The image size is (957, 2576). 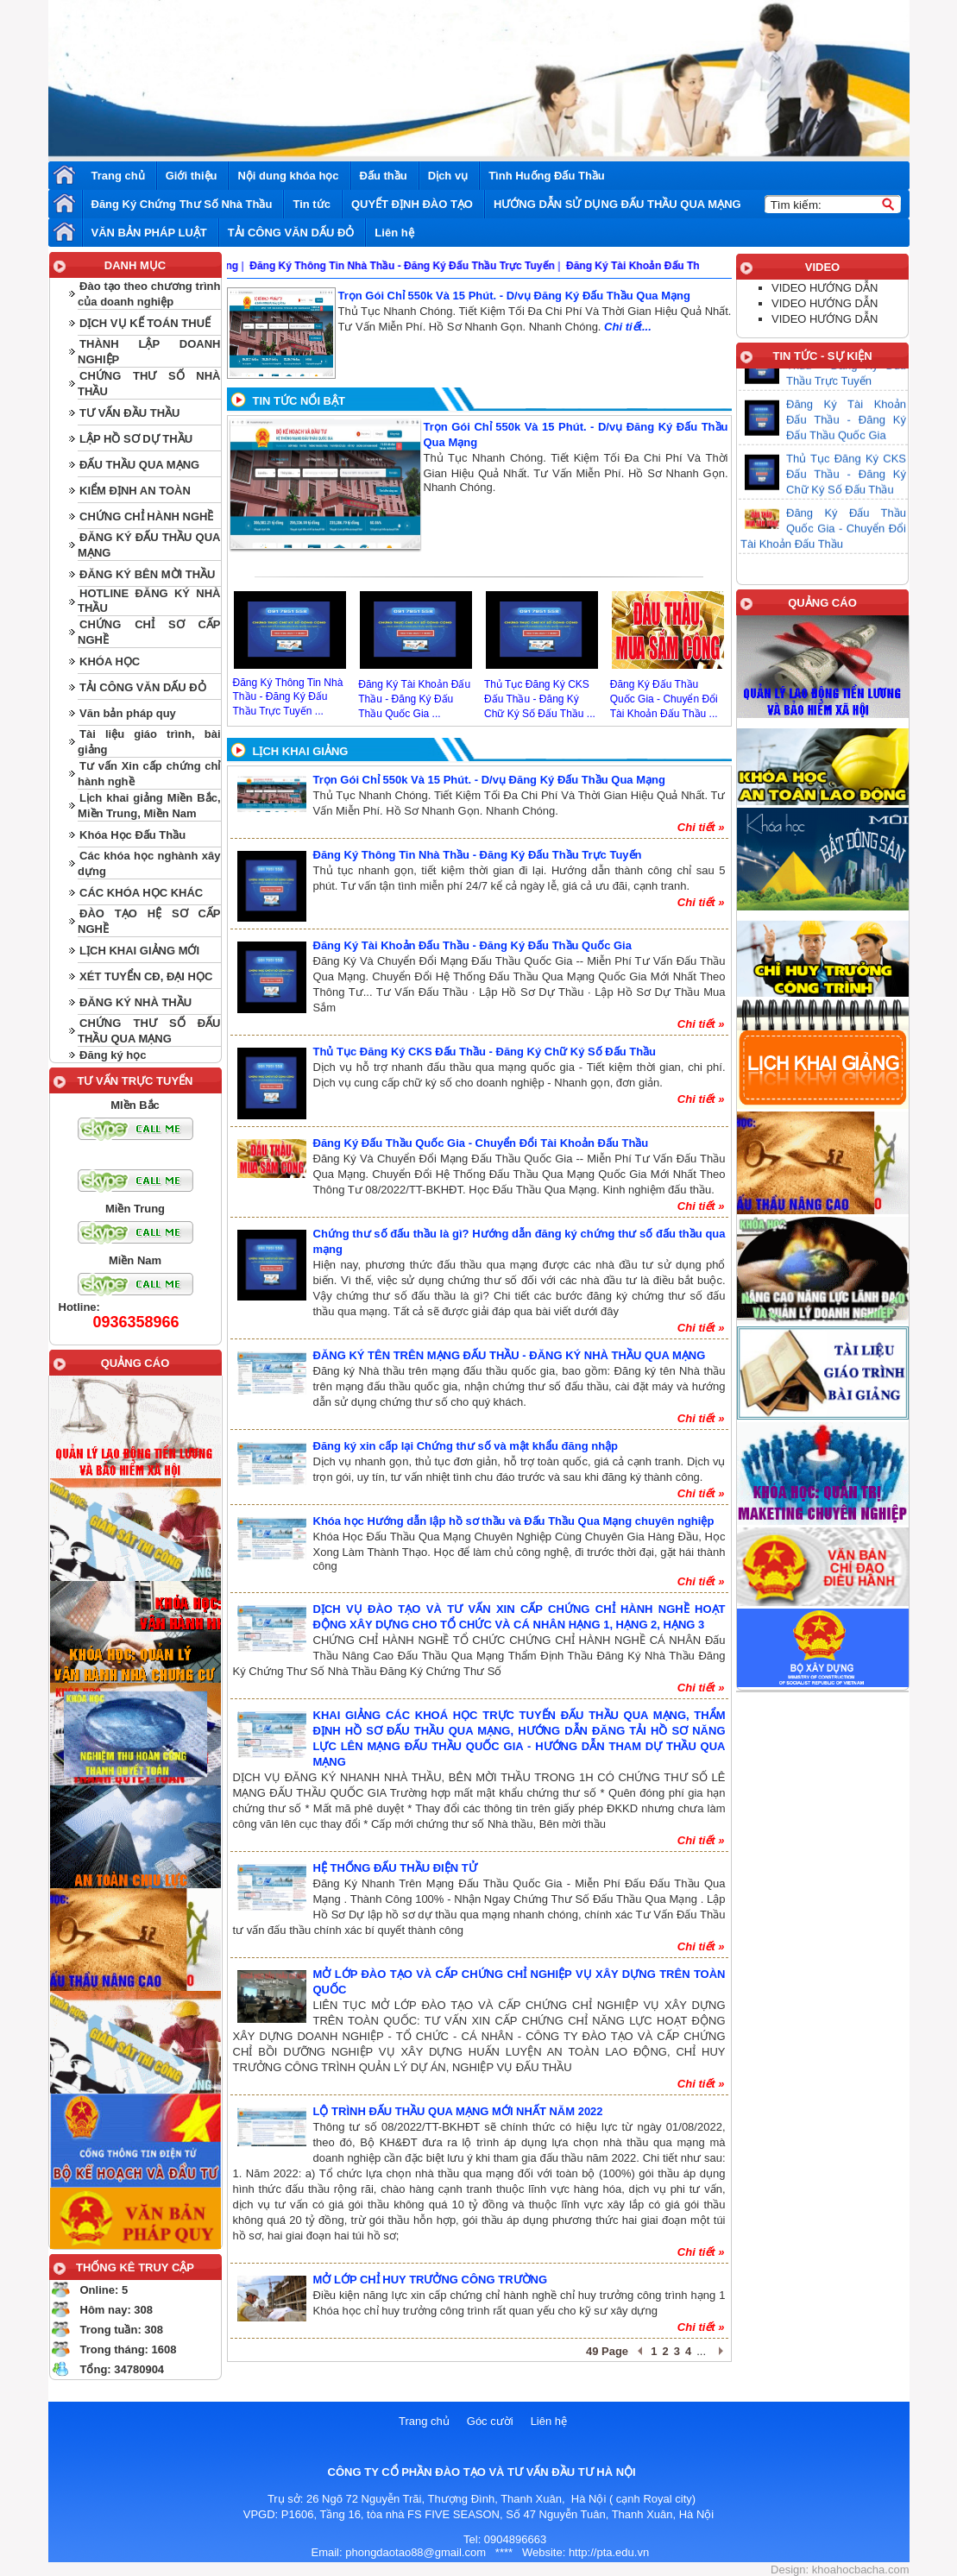 I want to click on Thủ Tục Đăng Ký CKS Đấu Thầu - Đăng Ký Chữ Ký Số Đấu Thầu, so click(x=485, y=1051).